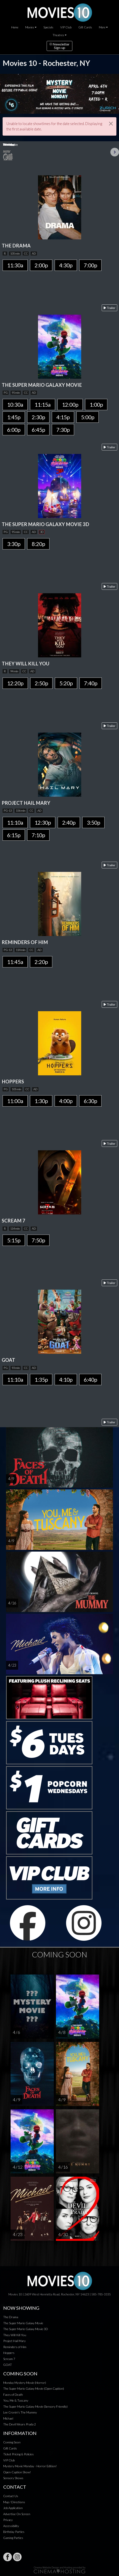  I want to click on 5:15p, so click(13, 1240).